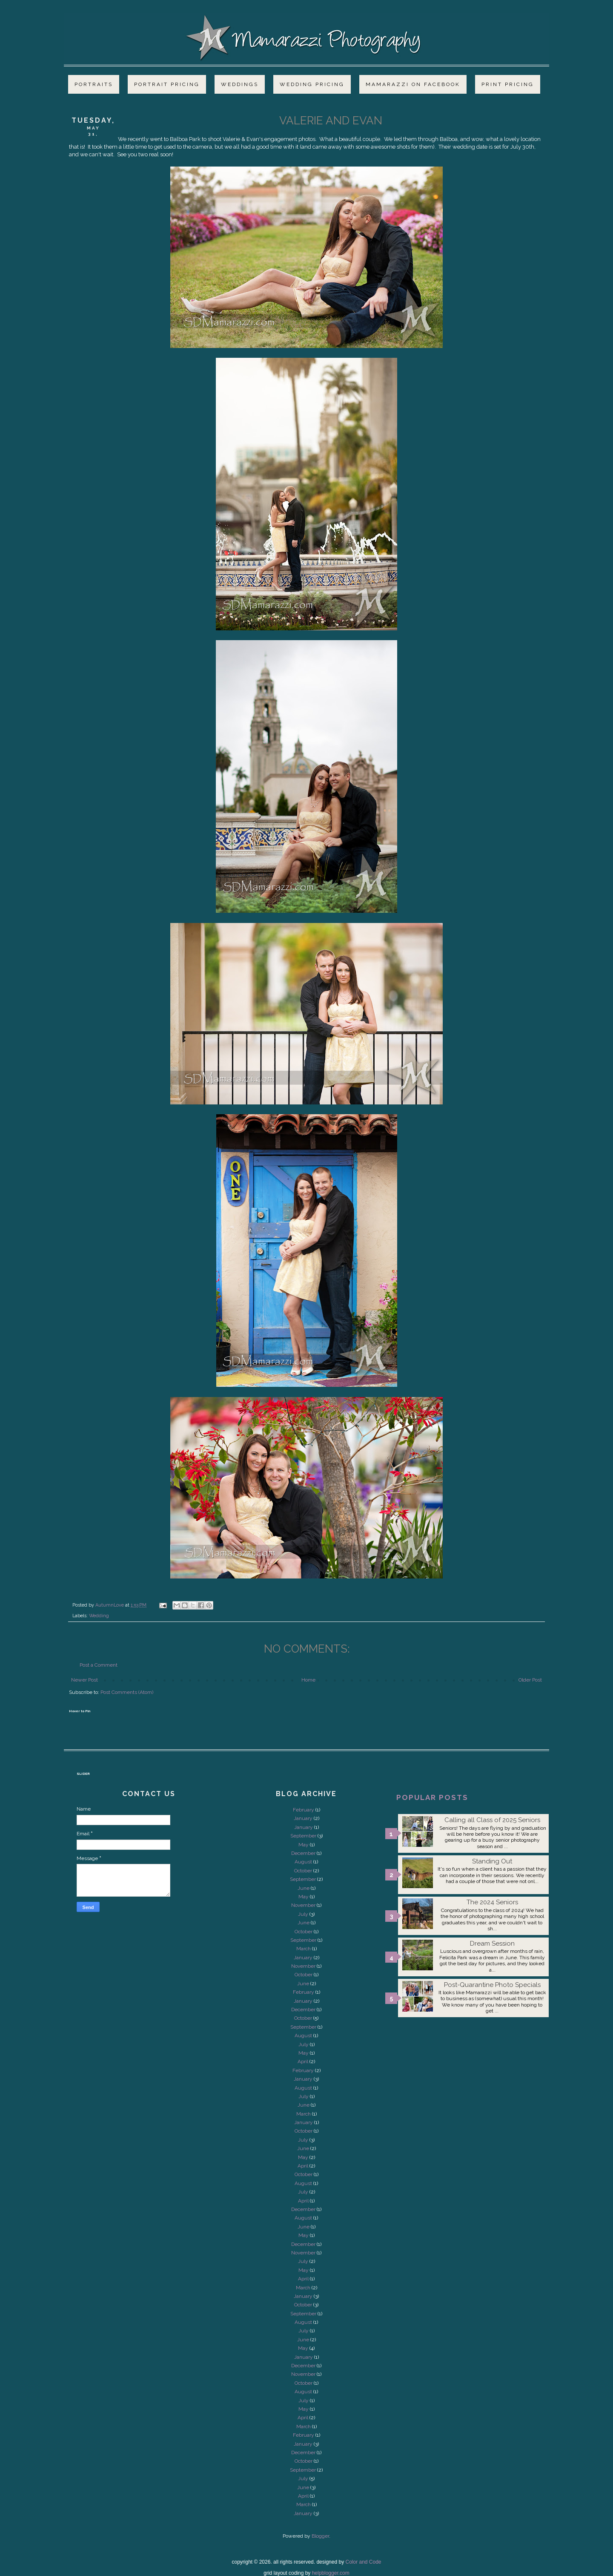  I want to click on The 2024 Seniors, so click(492, 1902).